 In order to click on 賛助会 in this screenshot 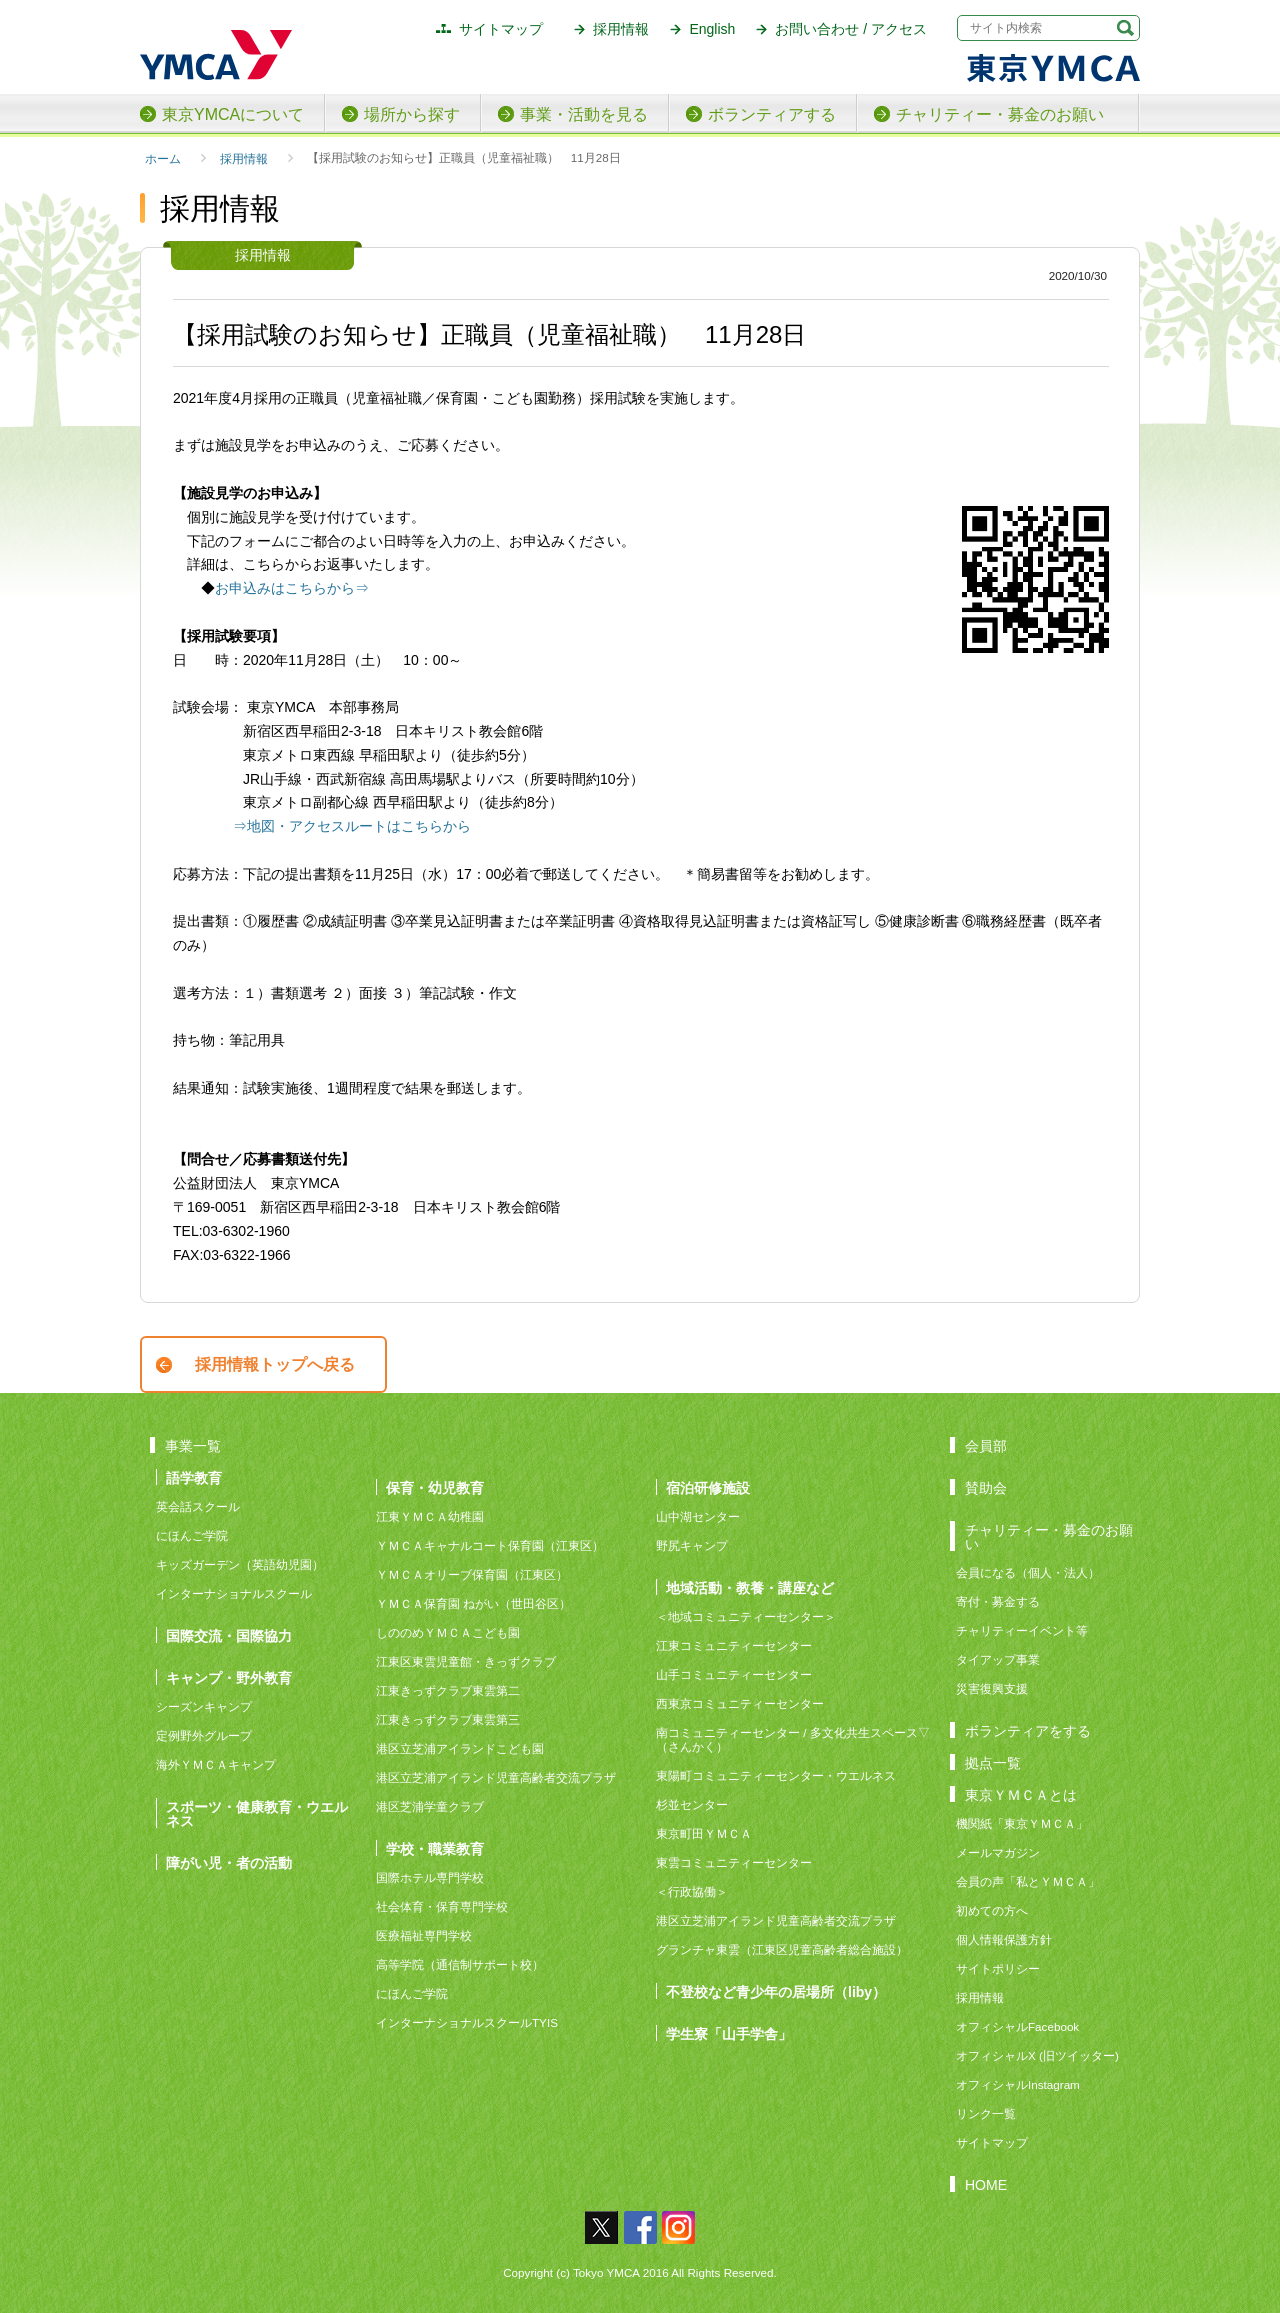, I will do `click(986, 1487)`.